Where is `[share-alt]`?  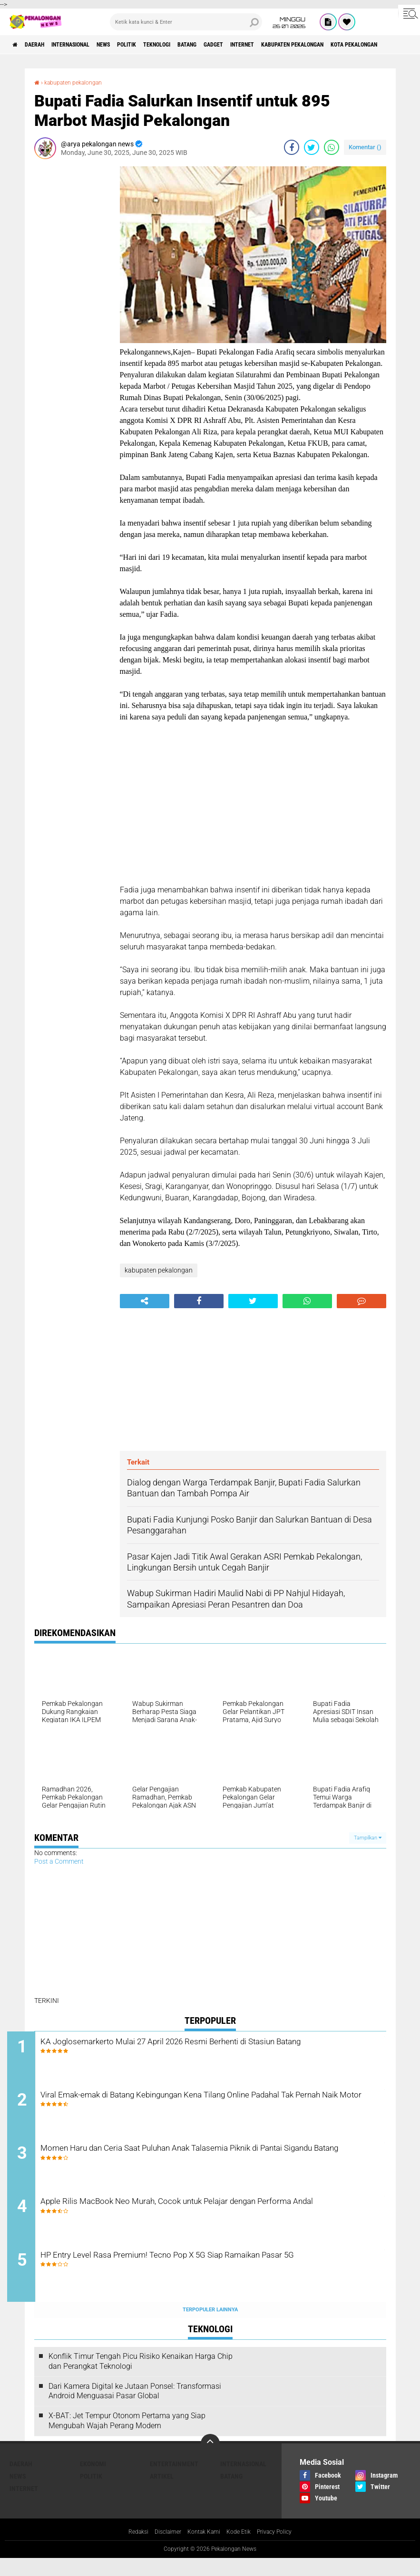 [share-alt] is located at coordinates (144, 1301).